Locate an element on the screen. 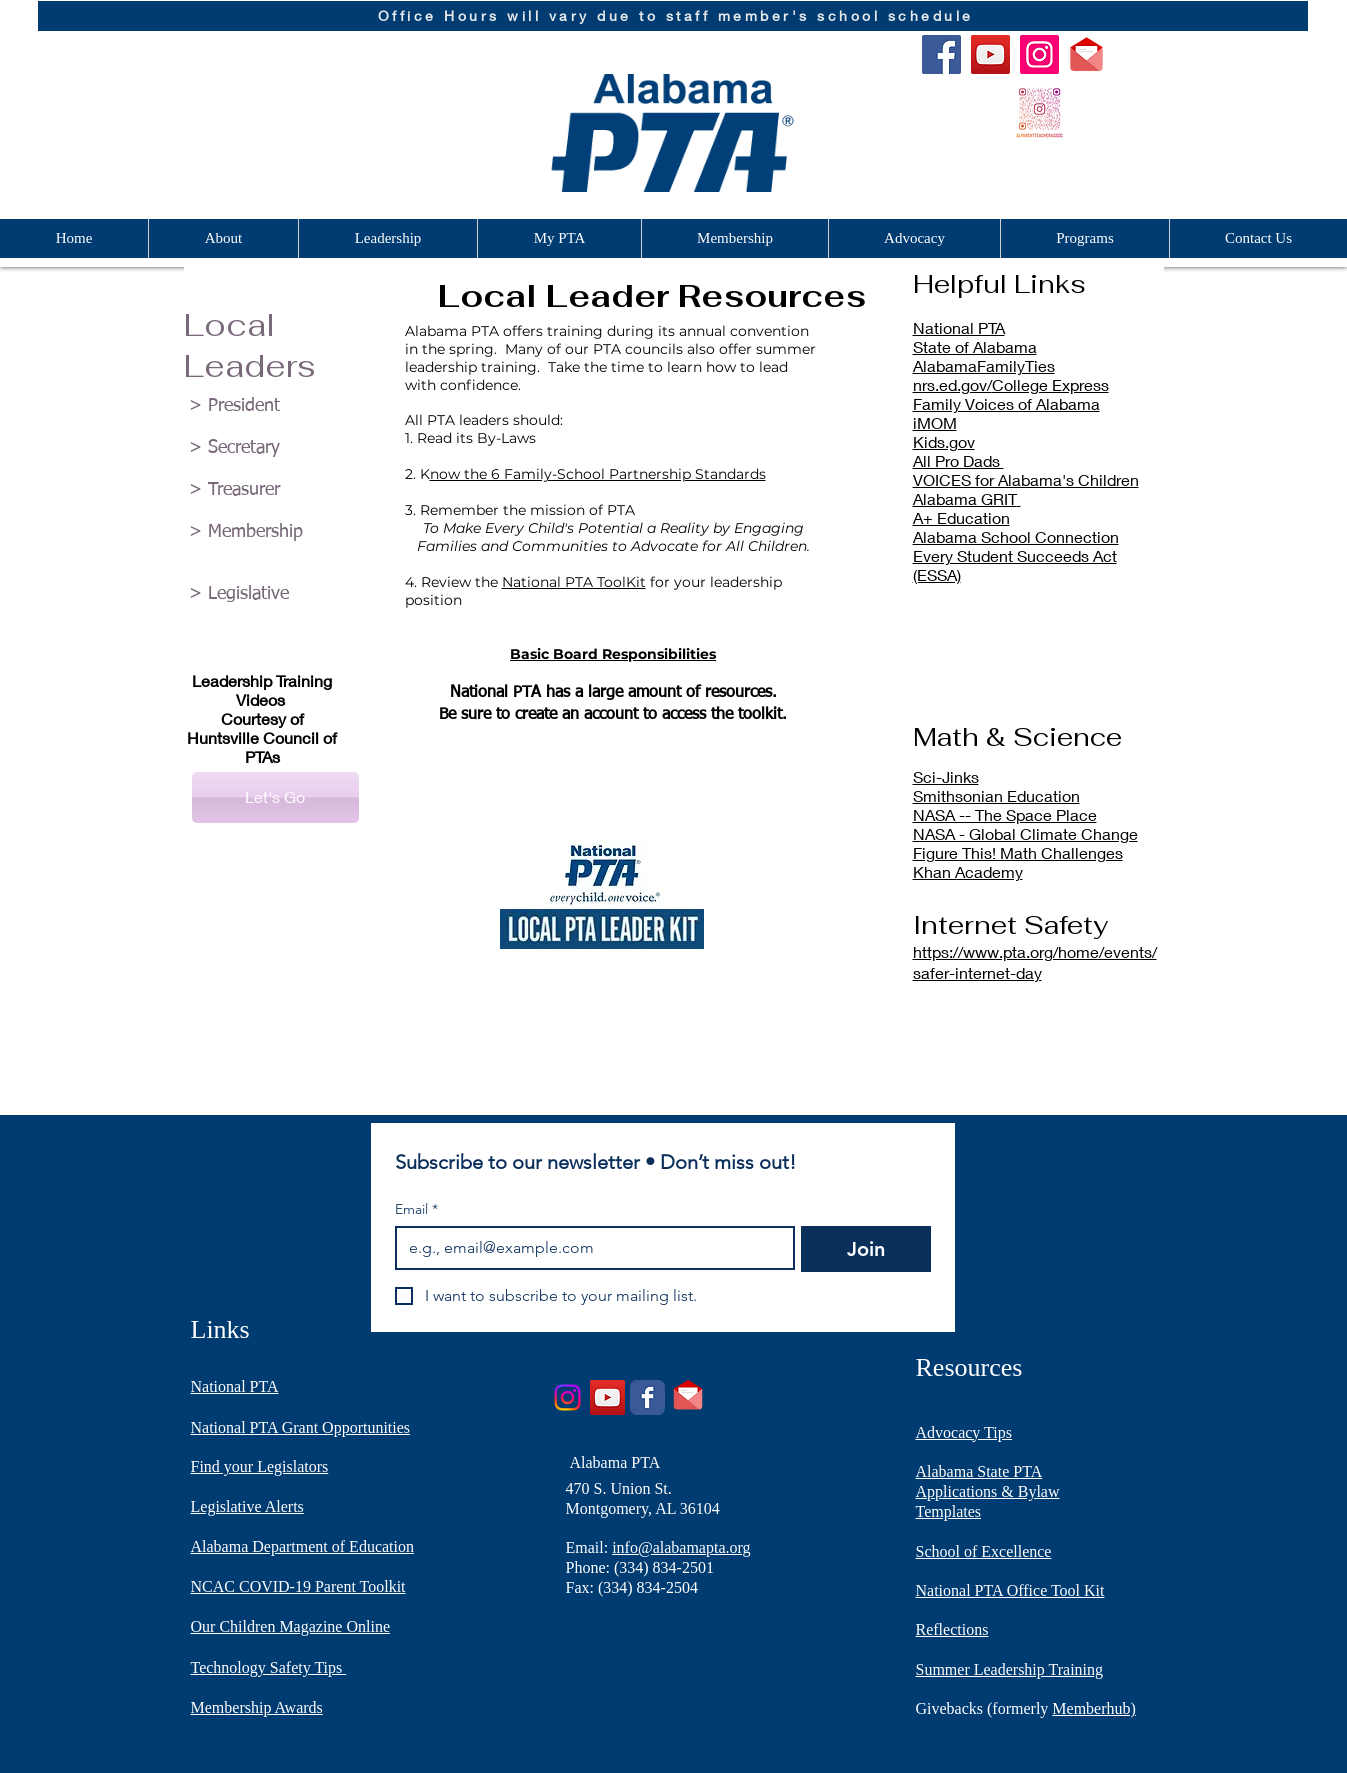 The image size is (1347, 1773). State of Alabama is located at coordinates (975, 346).